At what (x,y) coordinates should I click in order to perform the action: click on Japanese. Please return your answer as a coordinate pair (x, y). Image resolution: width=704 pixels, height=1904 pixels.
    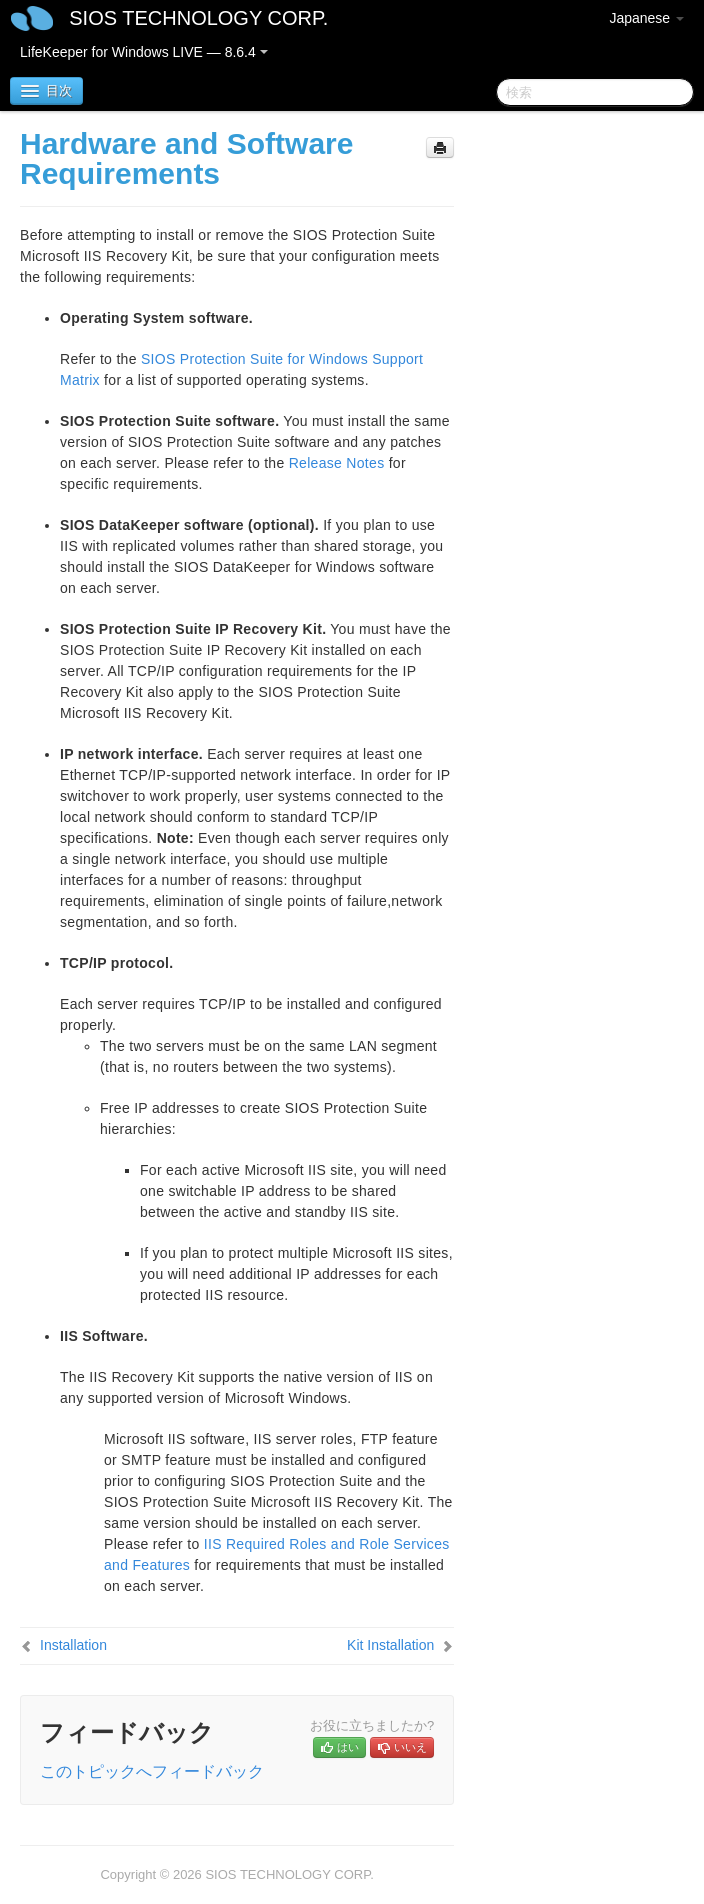
    Looking at the image, I should click on (646, 18).